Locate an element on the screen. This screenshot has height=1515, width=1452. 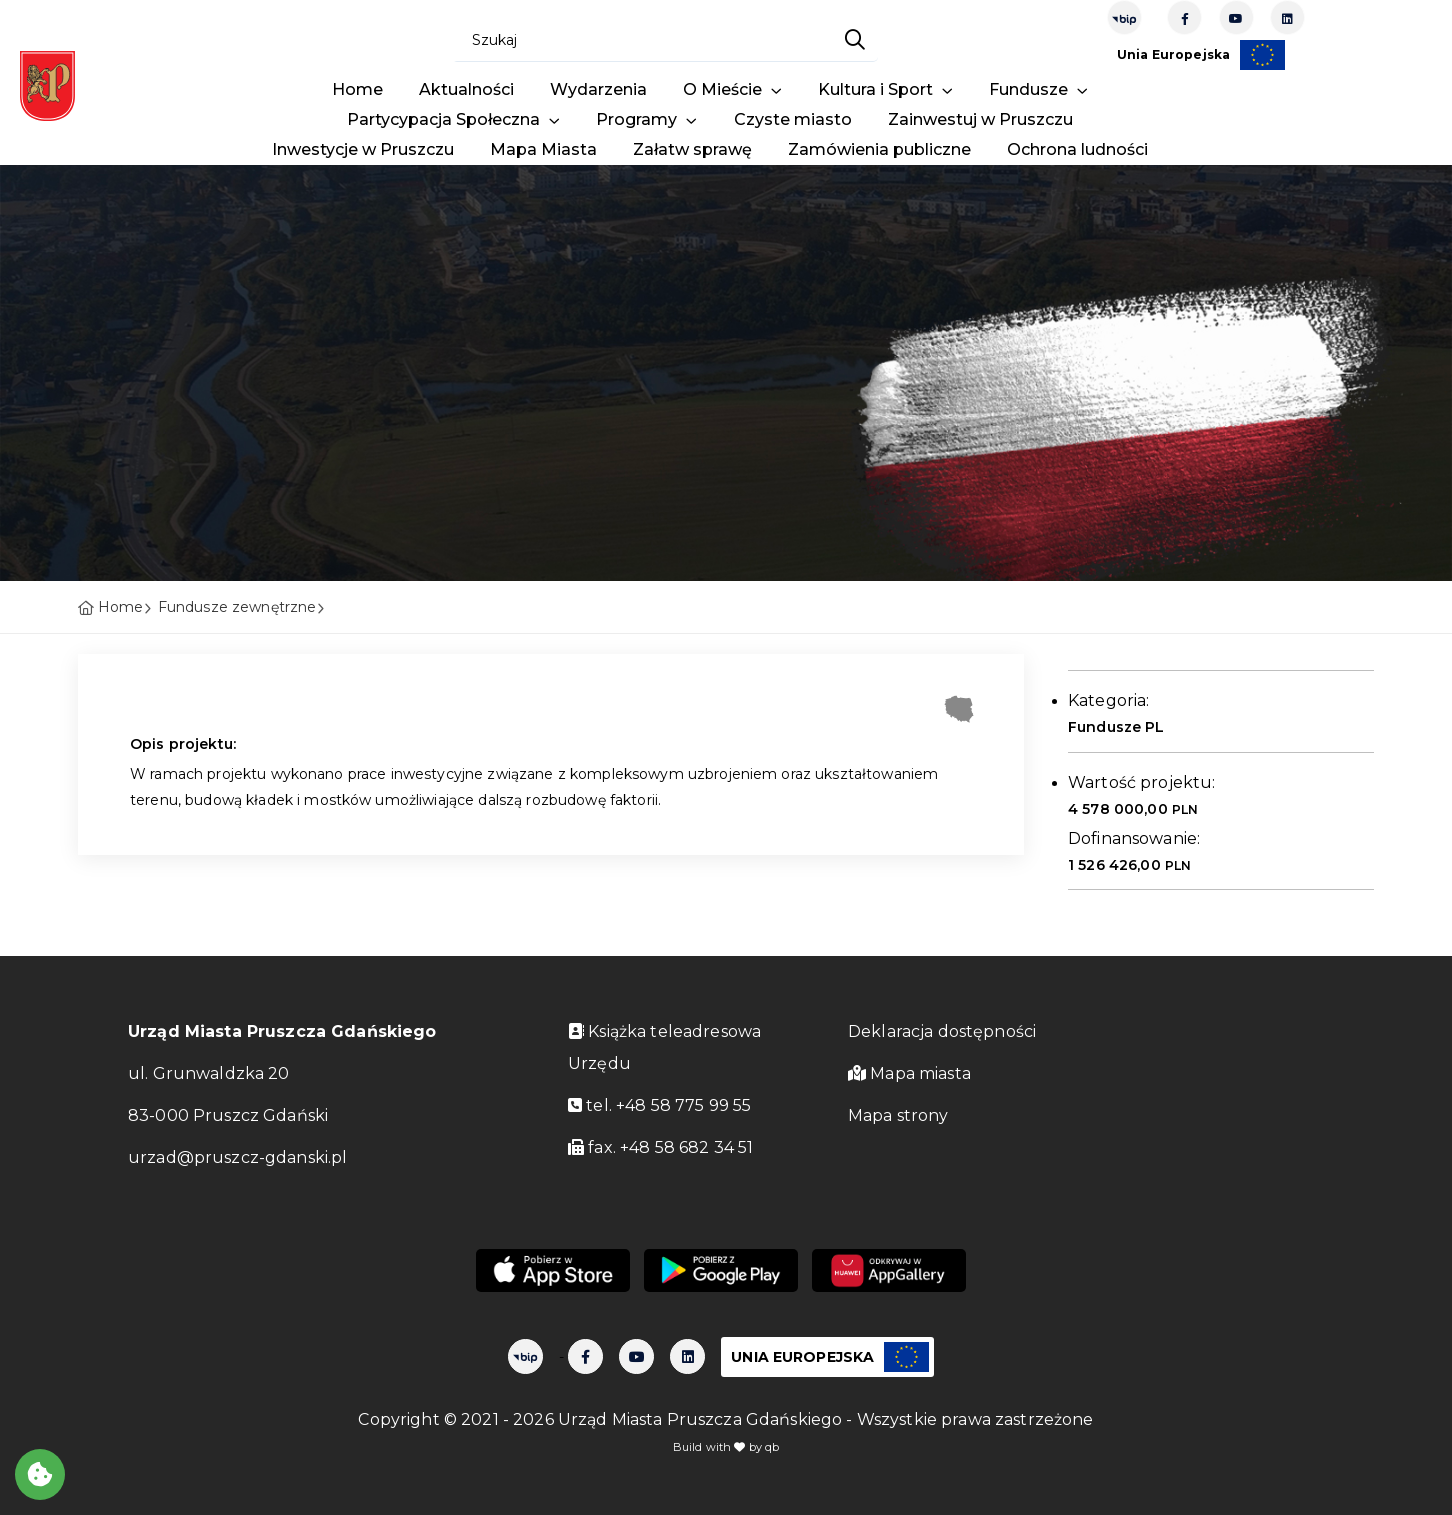
Deklaracja dostępności is located at coordinates (942, 1031).